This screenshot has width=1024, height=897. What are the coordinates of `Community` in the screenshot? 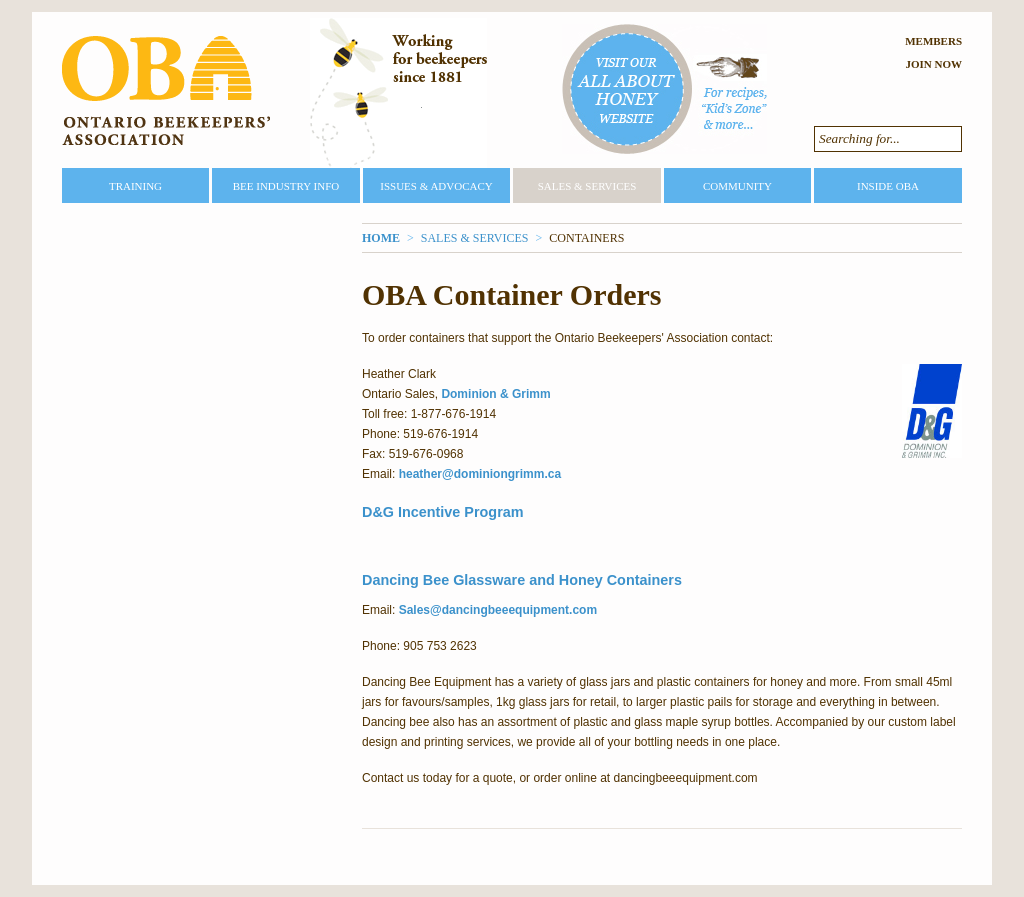 It's located at (737, 186).